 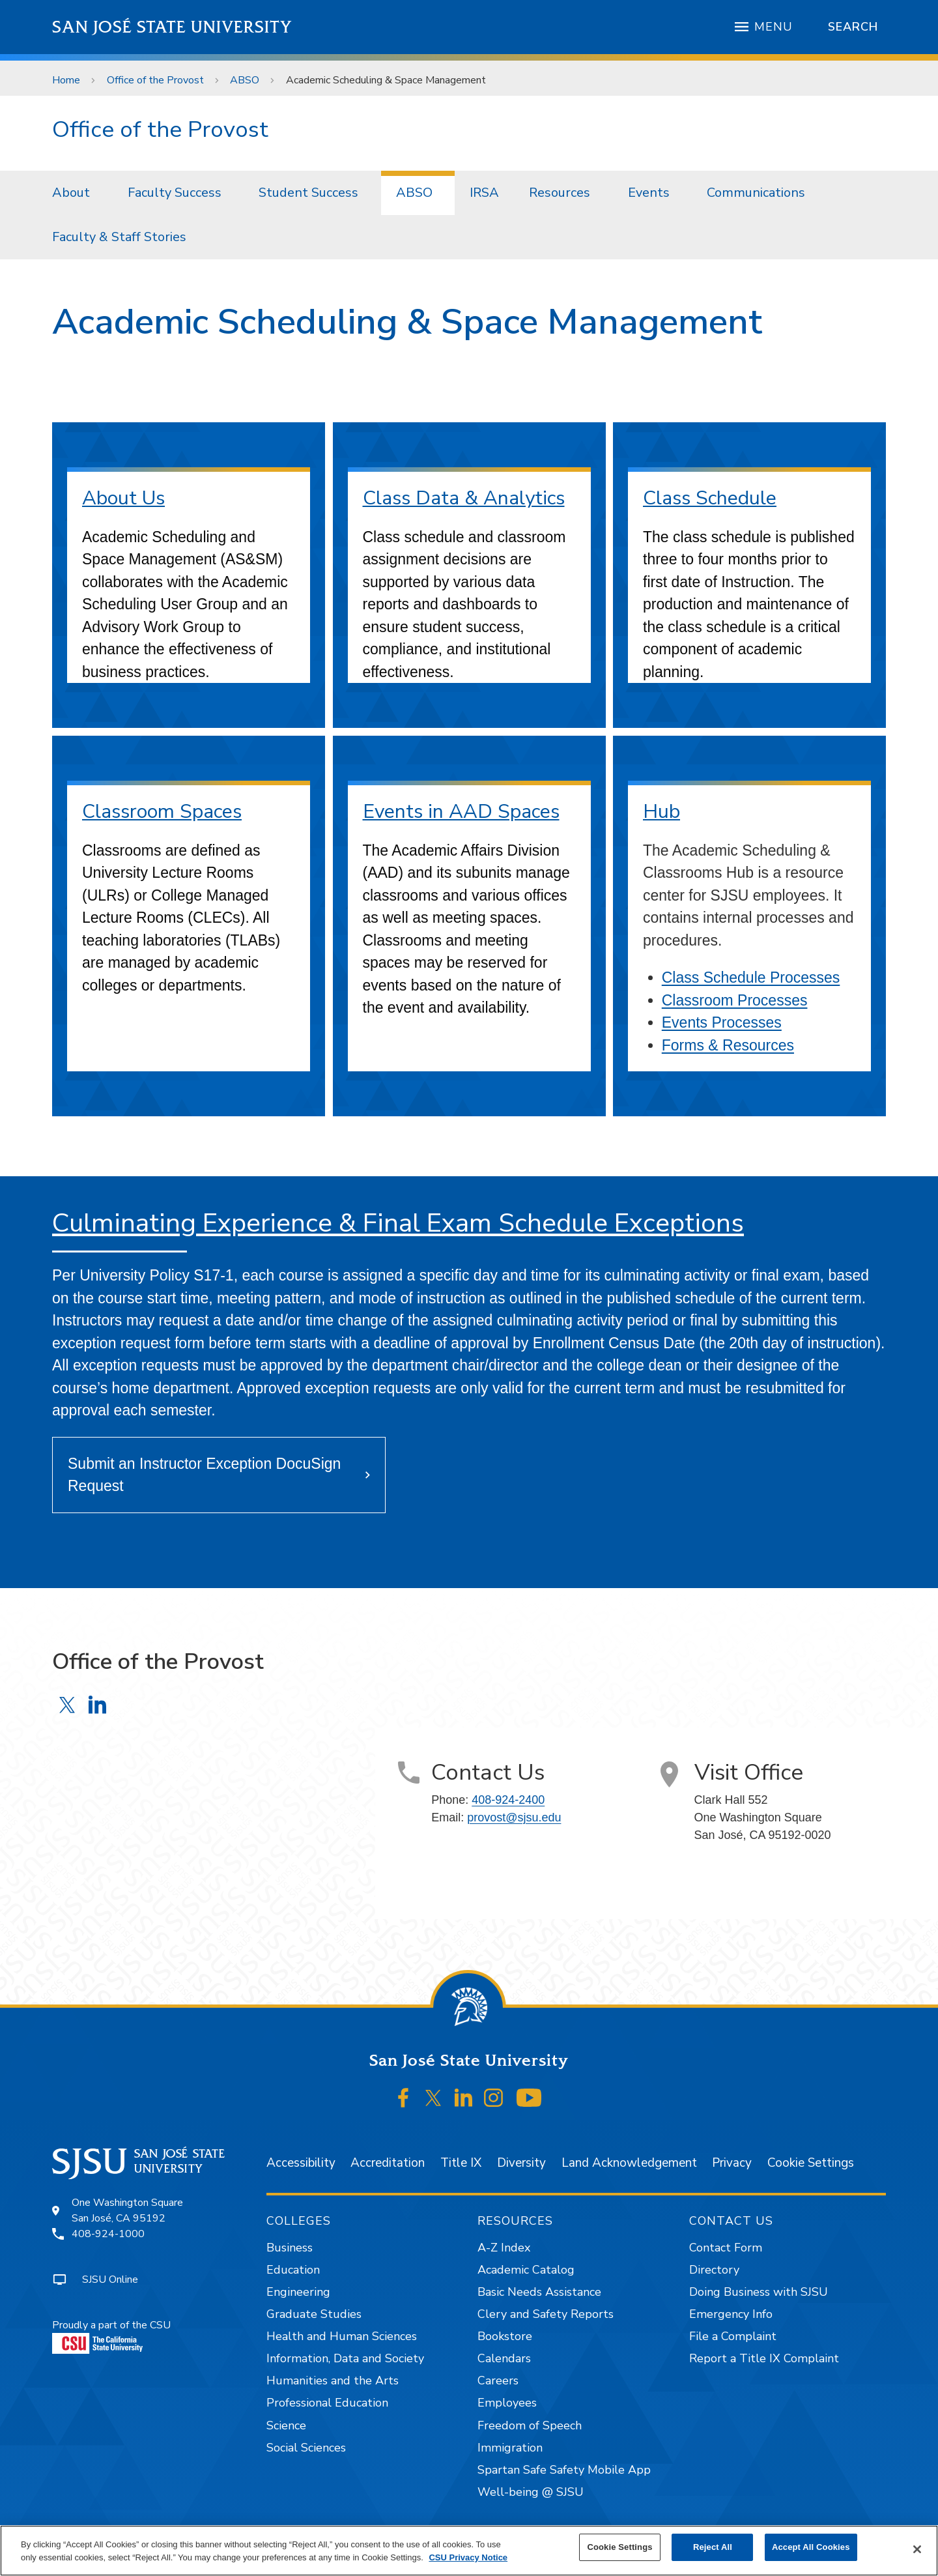 What do you see at coordinates (461, 811) in the screenshot?
I see `Events in AAD Spaces` at bounding box center [461, 811].